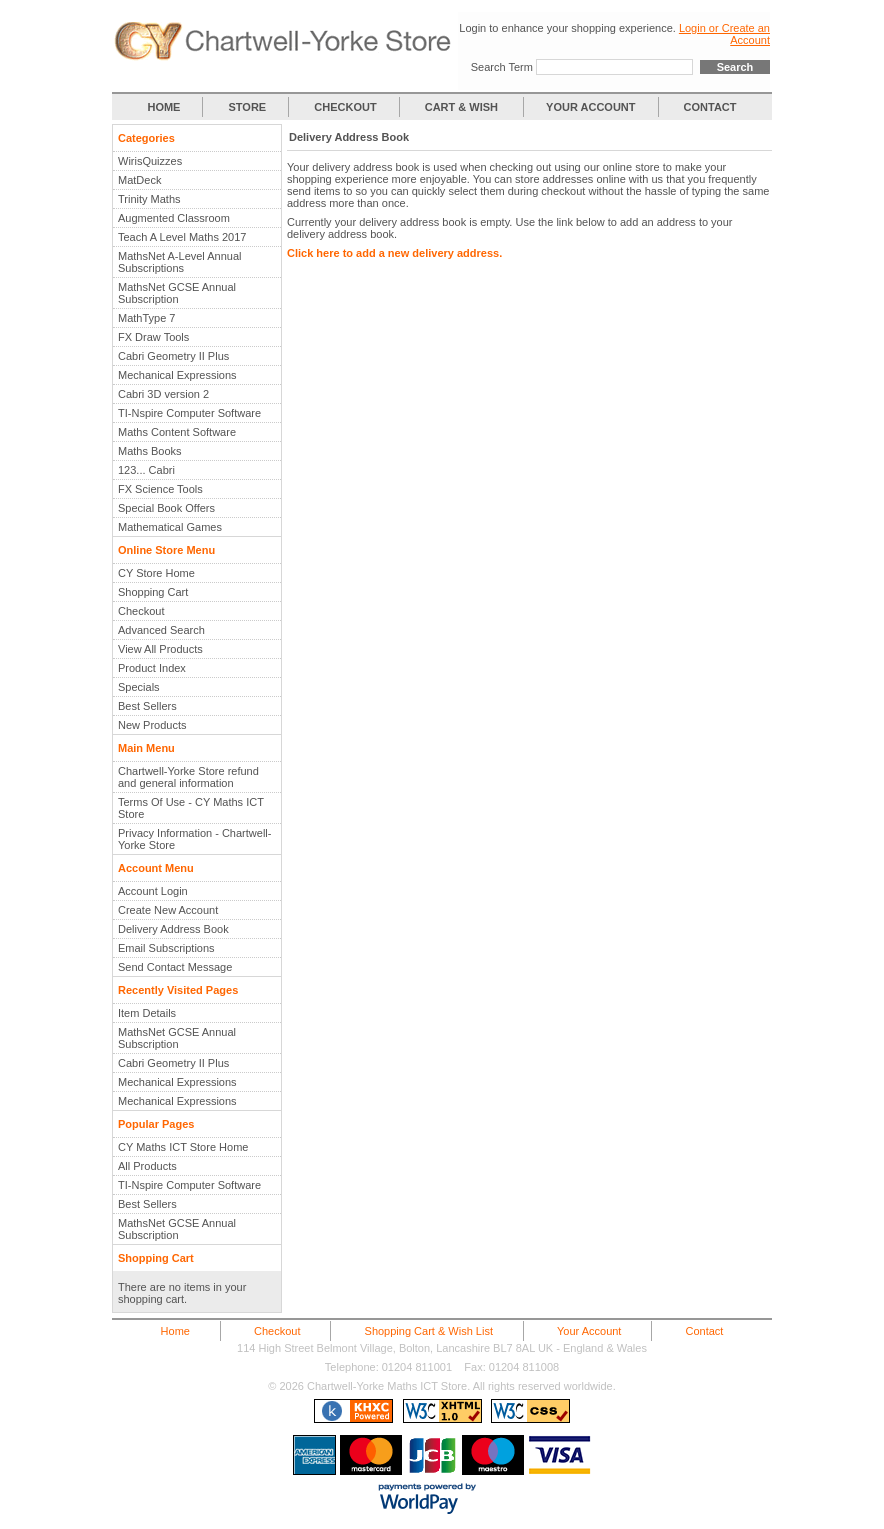 This screenshot has height=1529, width=884. Describe the element at coordinates (153, 891) in the screenshot. I see `Account Login` at that location.